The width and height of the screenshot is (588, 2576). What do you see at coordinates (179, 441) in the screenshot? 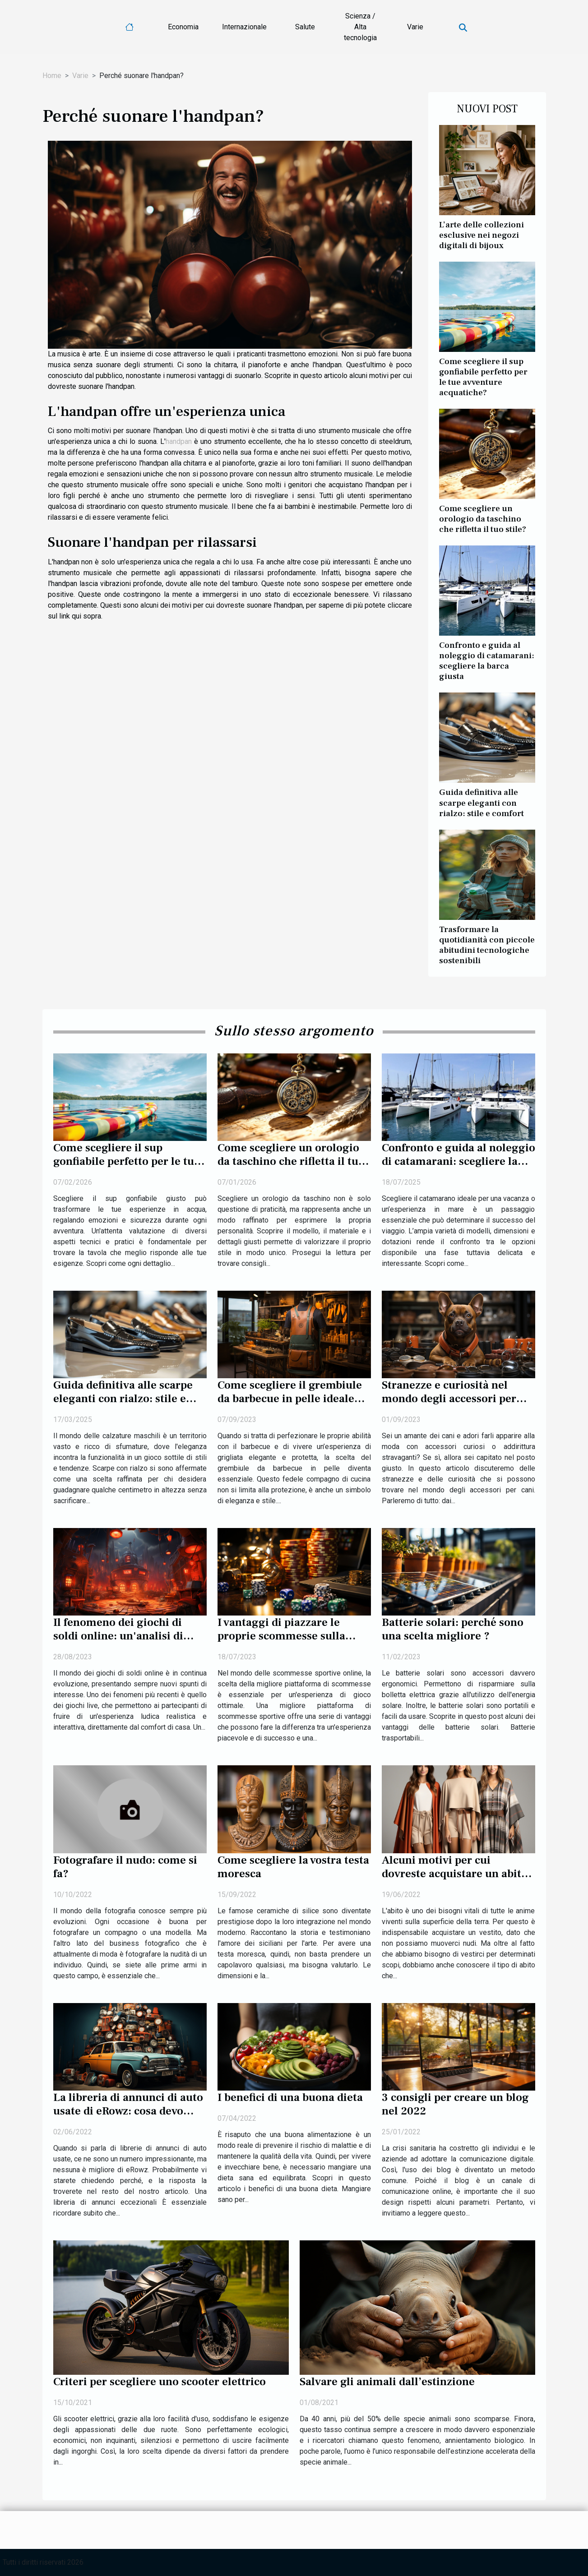
I see `handpan` at bounding box center [179, 441].